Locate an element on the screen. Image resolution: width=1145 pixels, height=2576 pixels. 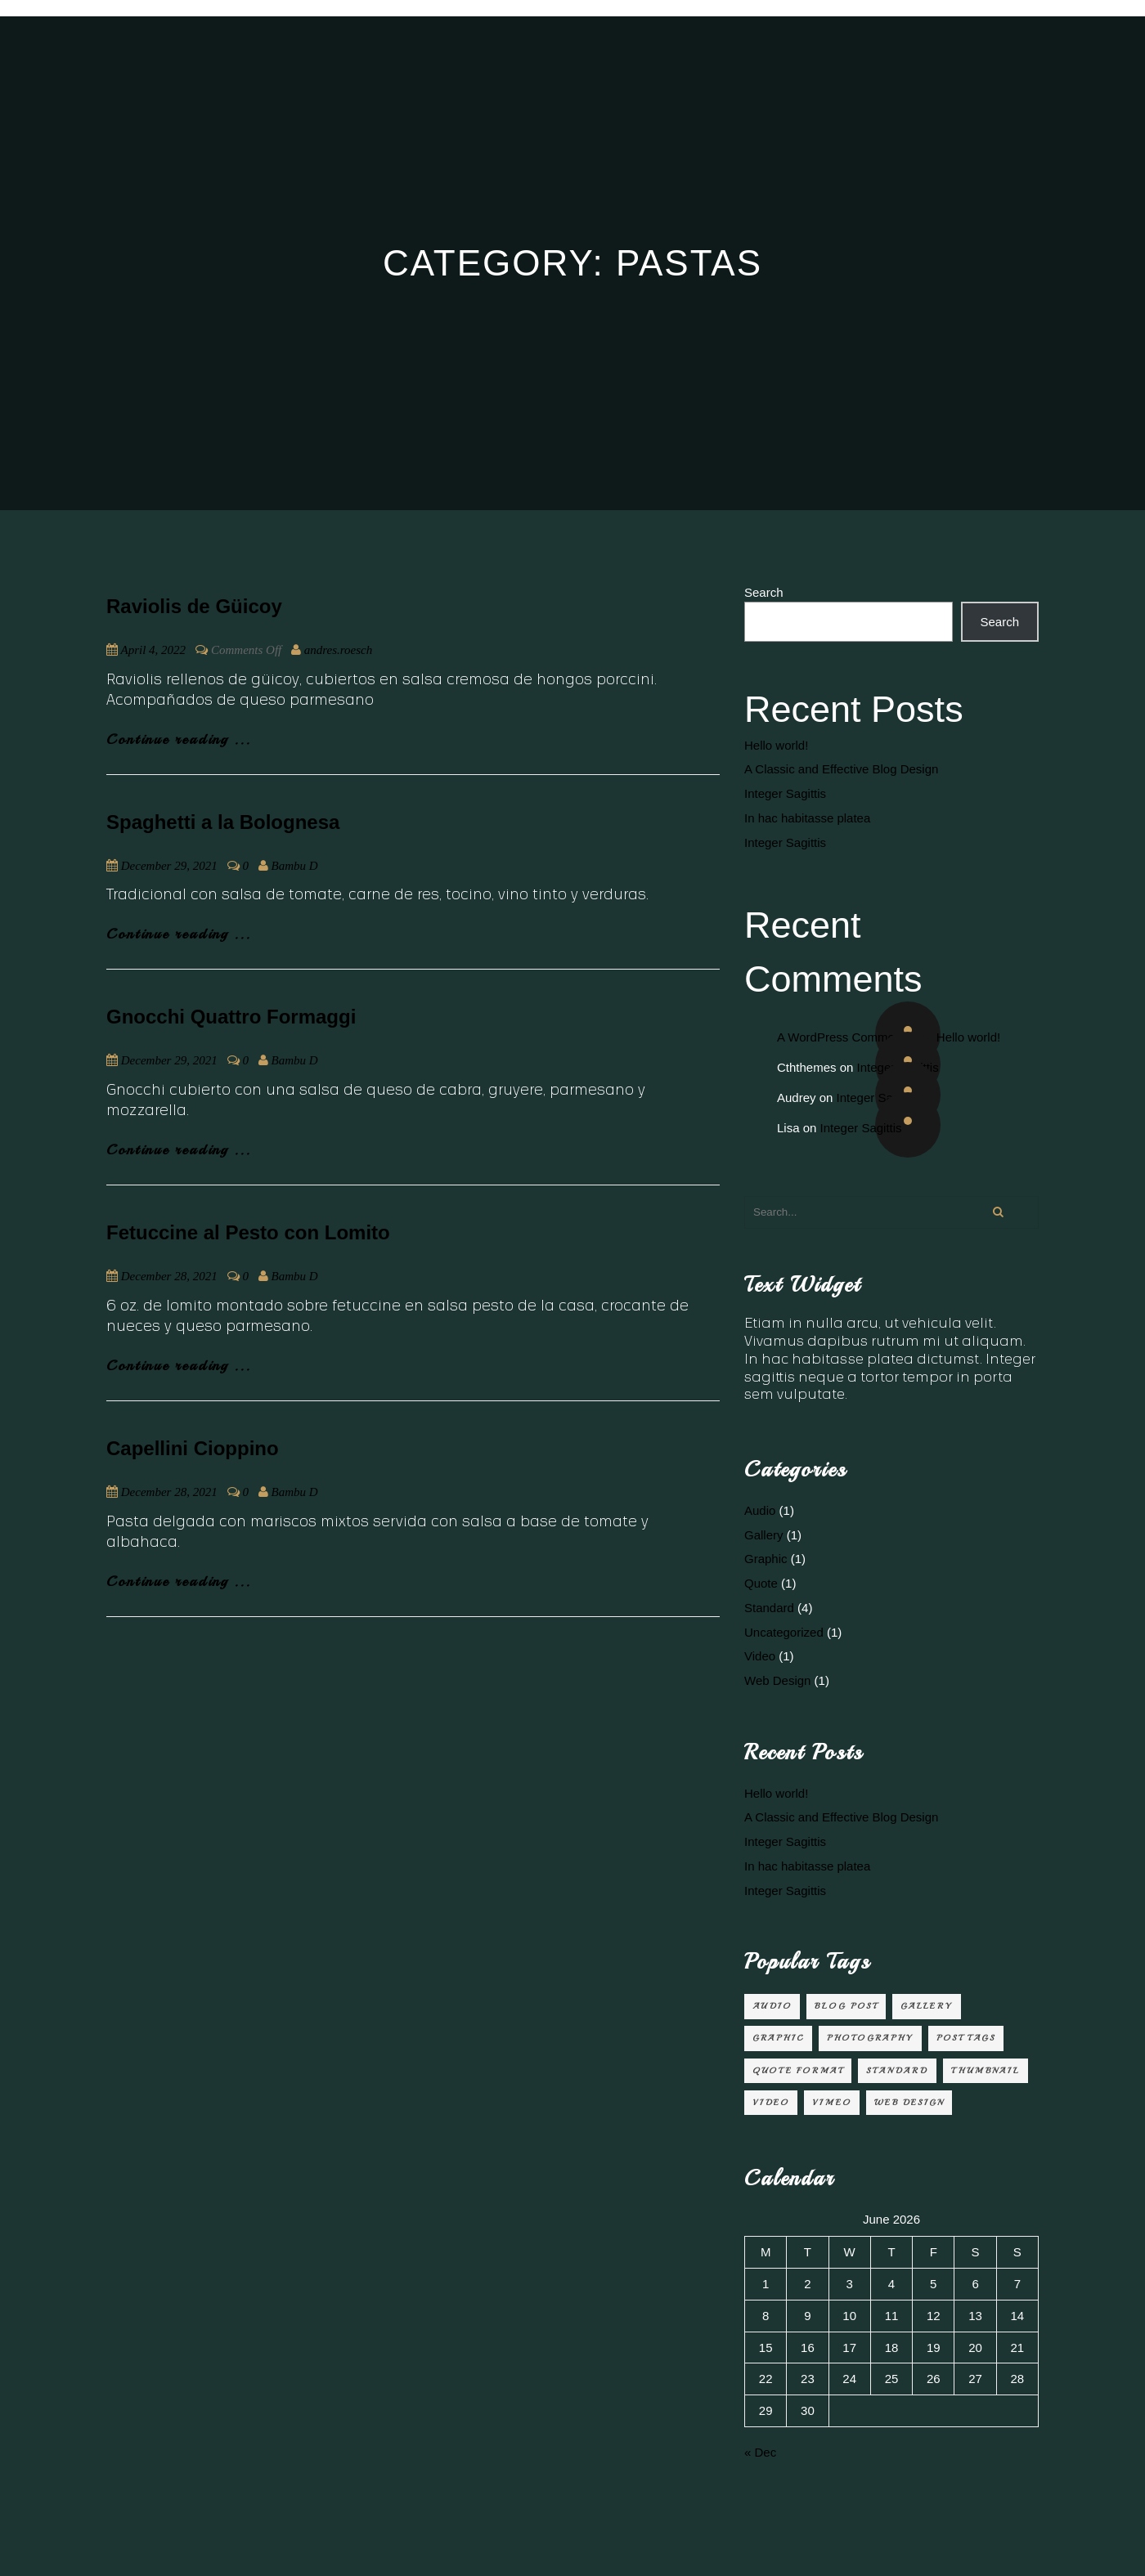
andres.roesch is located at coordinates (338, 649).